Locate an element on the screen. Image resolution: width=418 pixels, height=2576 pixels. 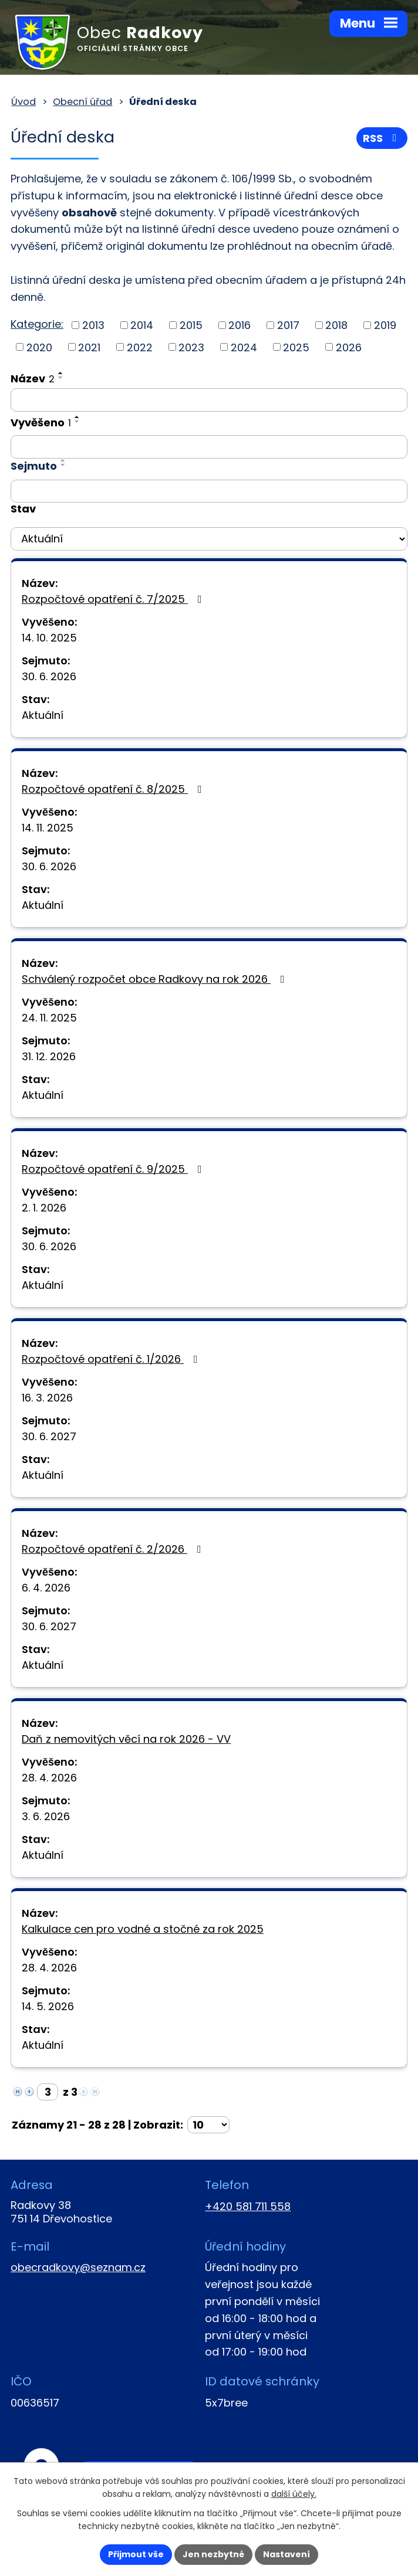
Kategorie: is located at coordinates (37, 324).